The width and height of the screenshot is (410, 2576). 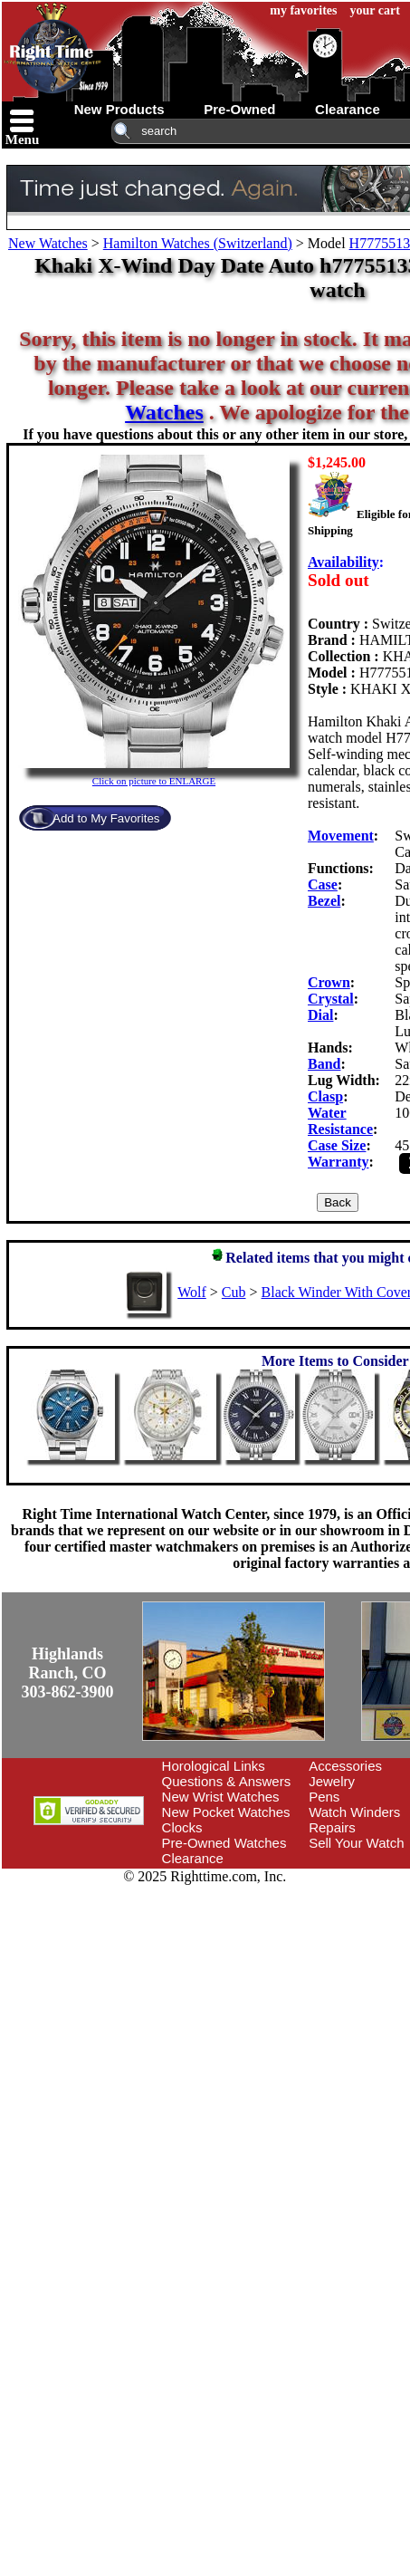 I want to click on Hamilton Watches (Switzerland), so click(x=197, y=243).